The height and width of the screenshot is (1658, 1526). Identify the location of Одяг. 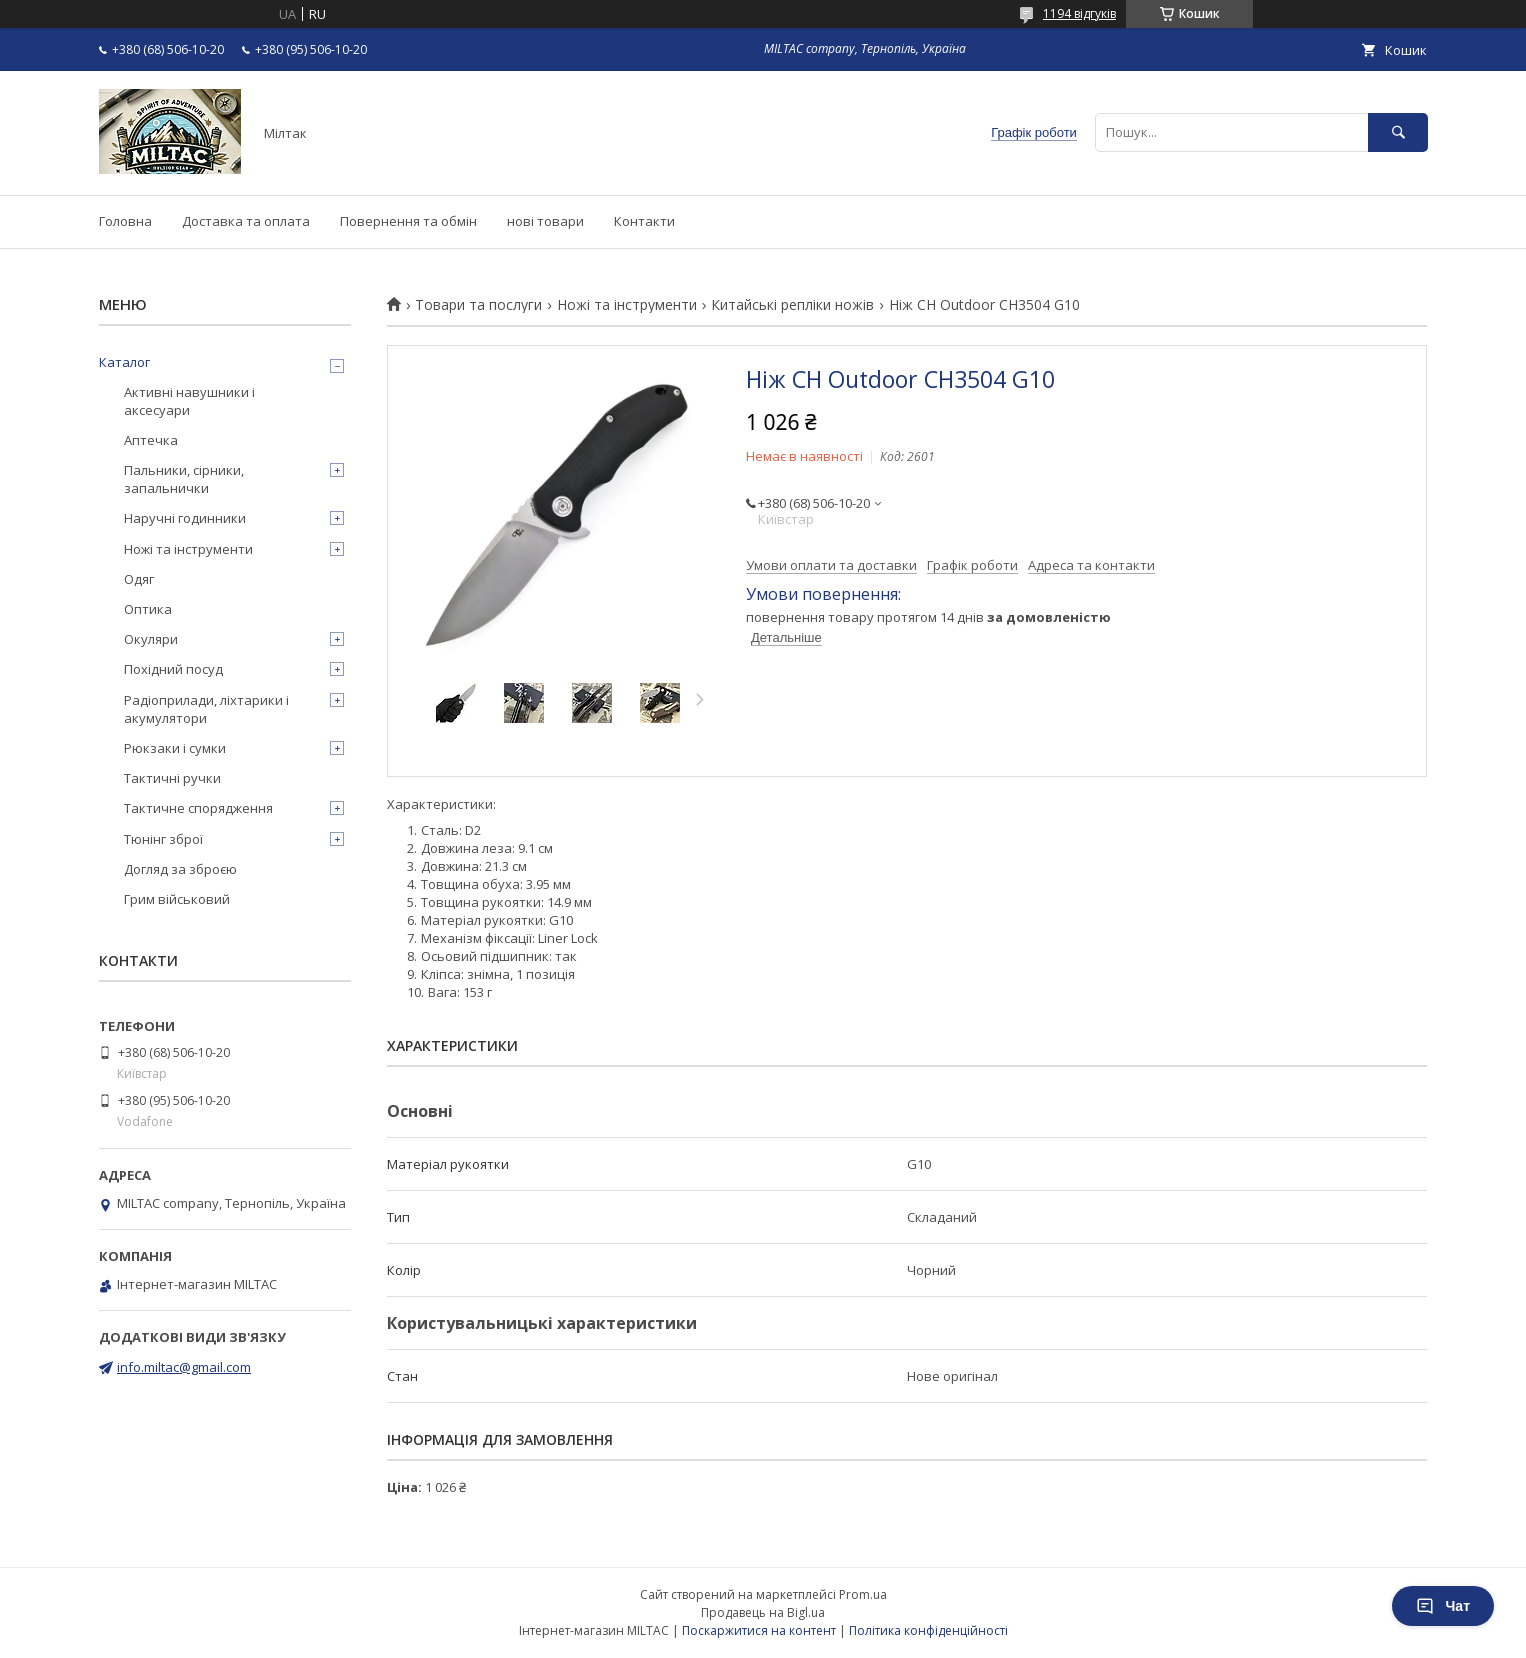
(139, 579).